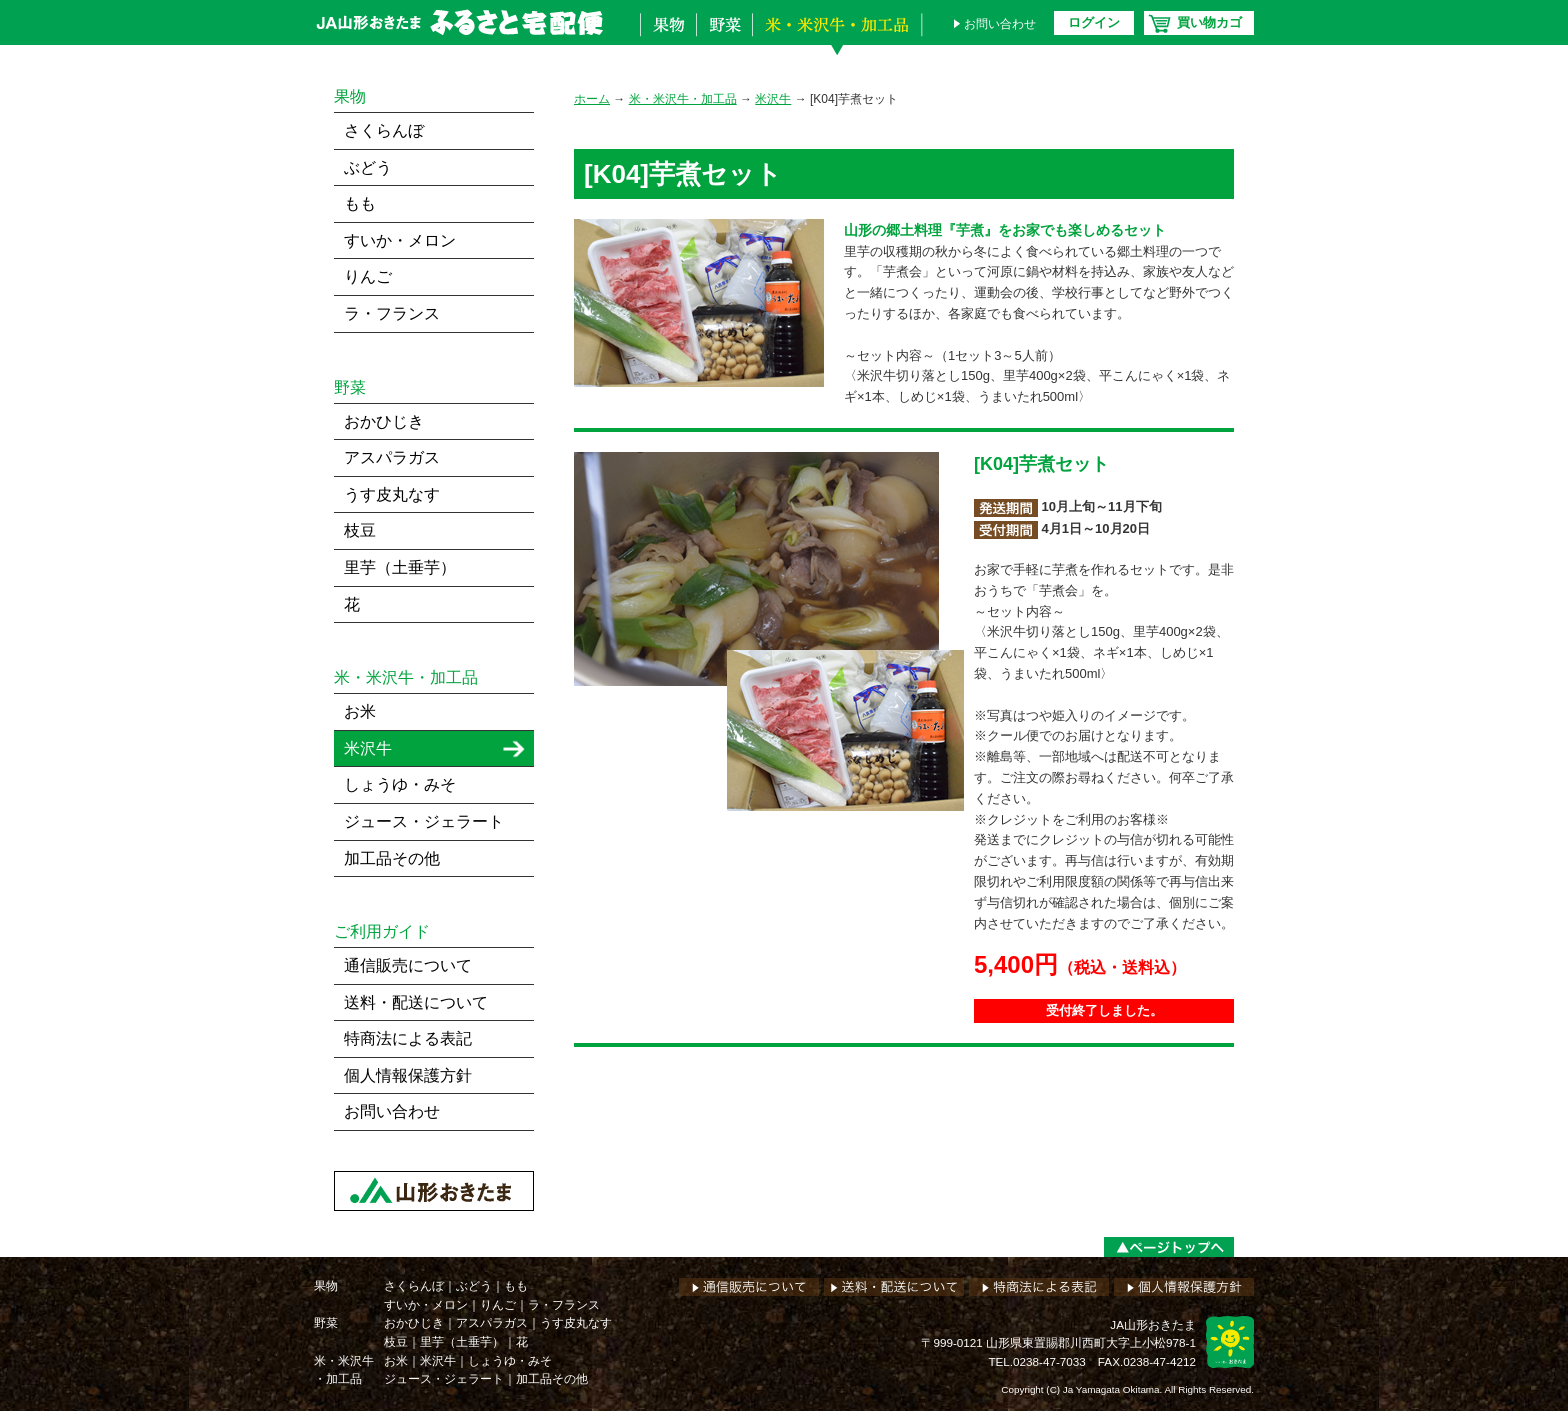  I want to click on もも, so click(360, 203).